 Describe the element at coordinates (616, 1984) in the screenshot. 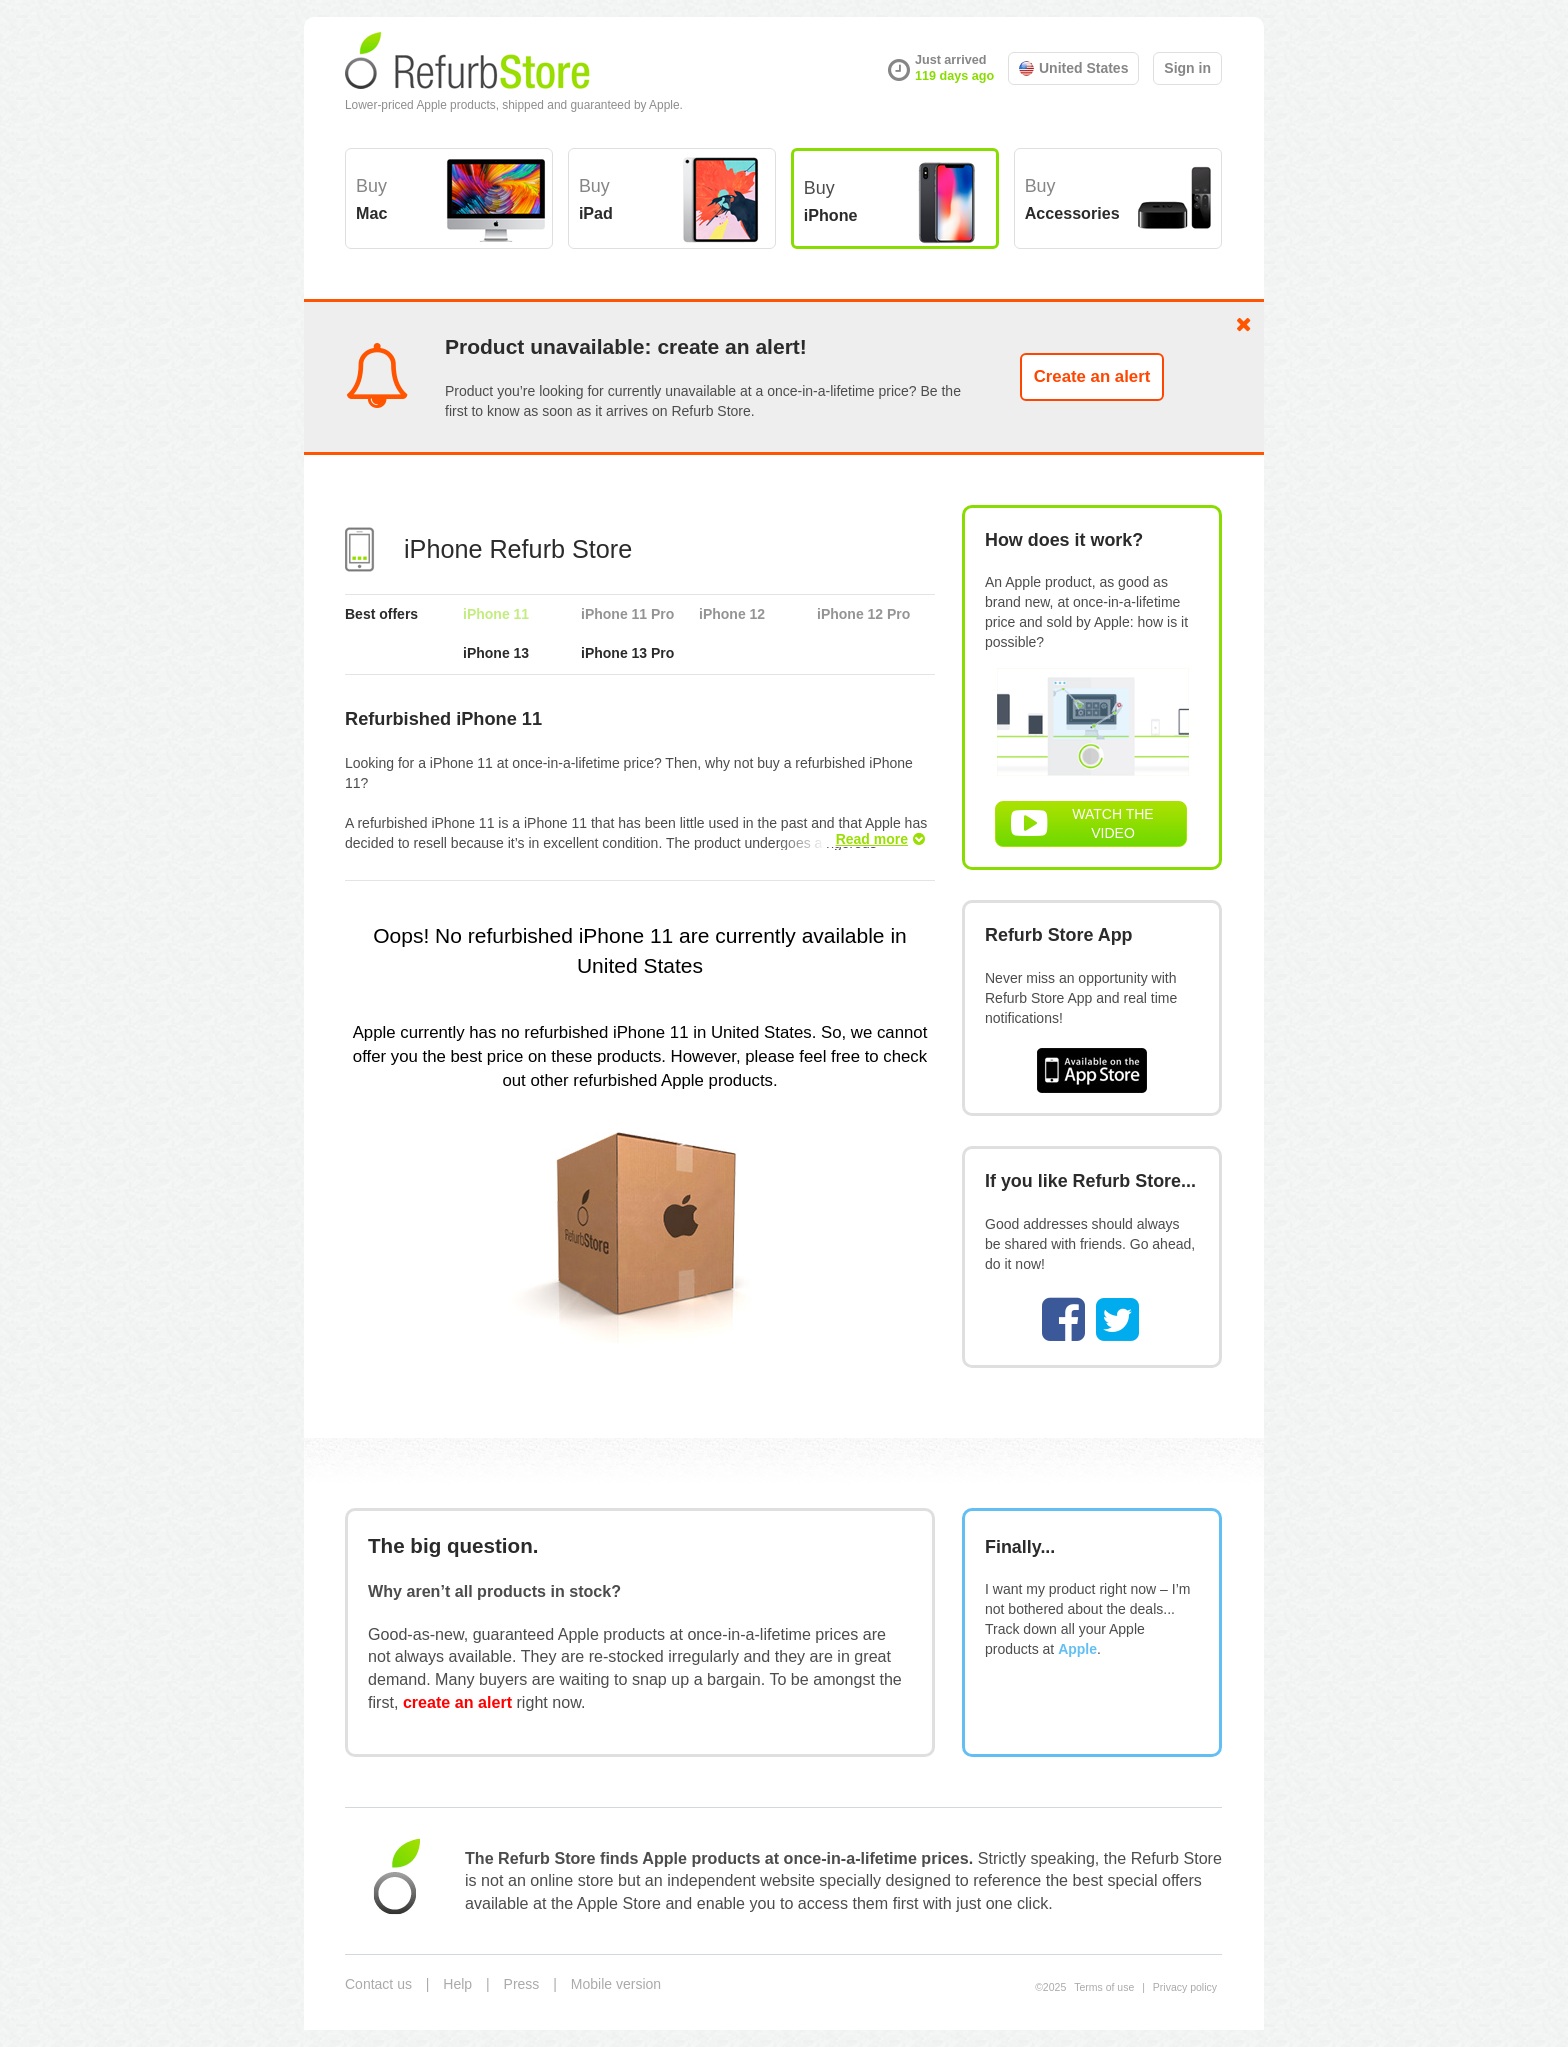

I see `Mobile version` at that location.